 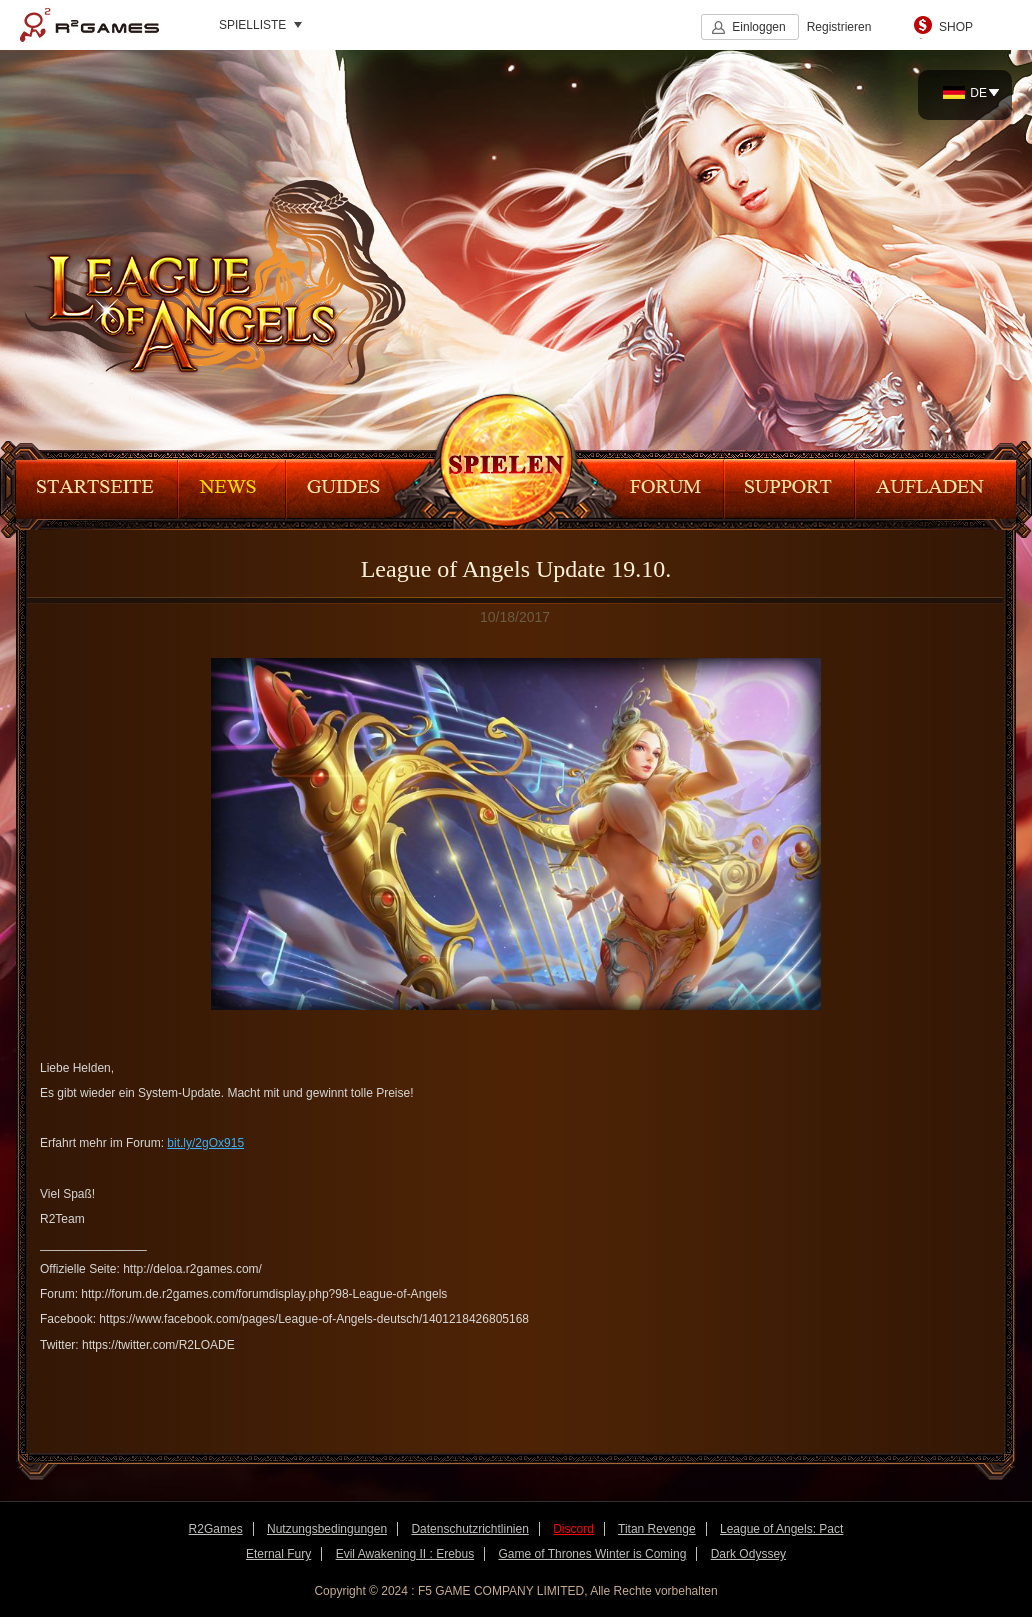 What do you see at coordinates (278, 1554) in the screenshot?
I see `Eternal Fury` at bounding box center [278, 1554].